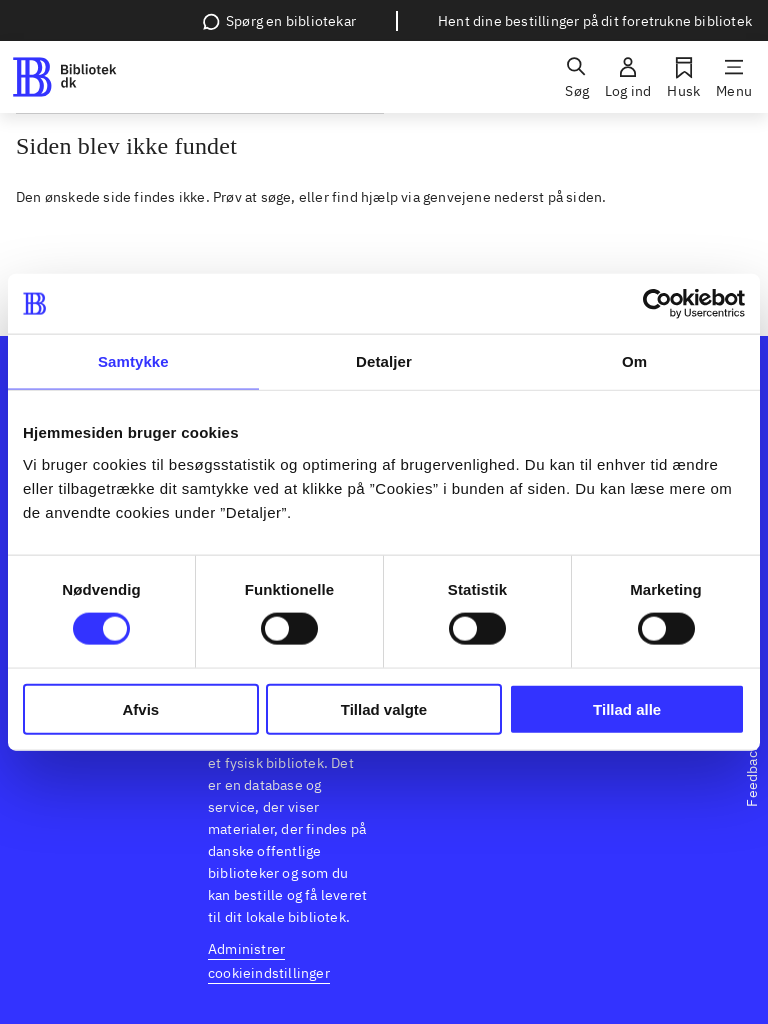  I want to click on Tillad alle, so click(627, 708).